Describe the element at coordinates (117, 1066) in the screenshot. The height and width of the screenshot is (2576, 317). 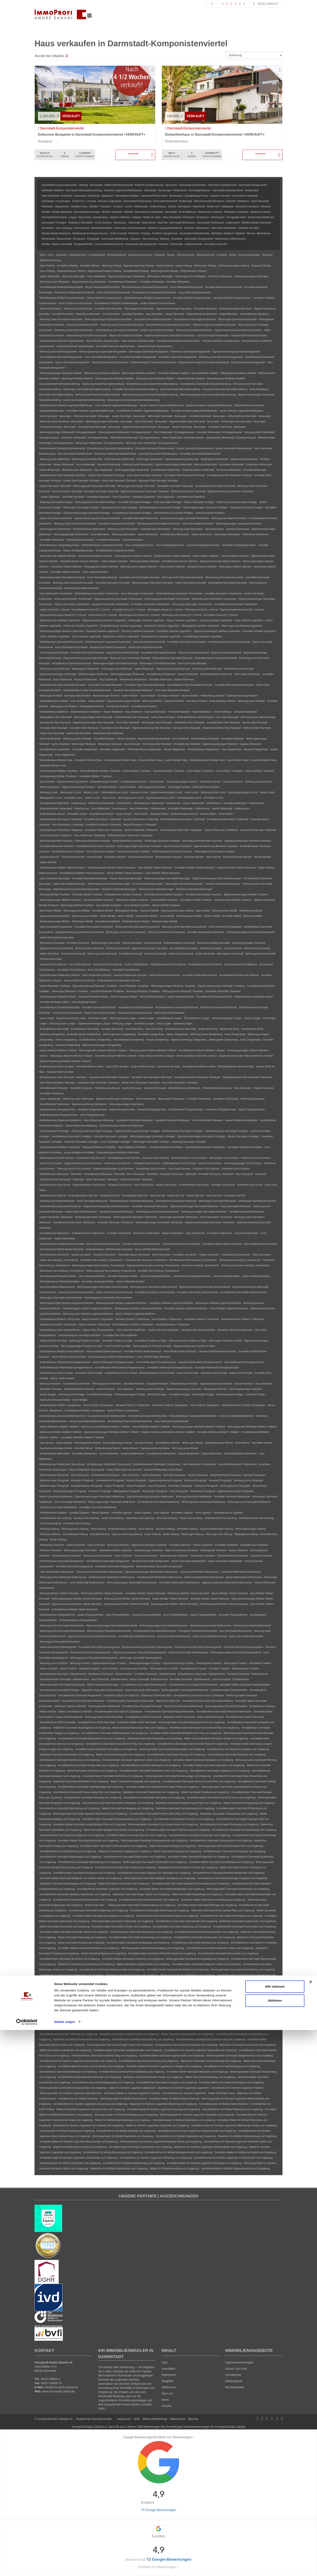
I see `Immo Wörth am Main` at that location.